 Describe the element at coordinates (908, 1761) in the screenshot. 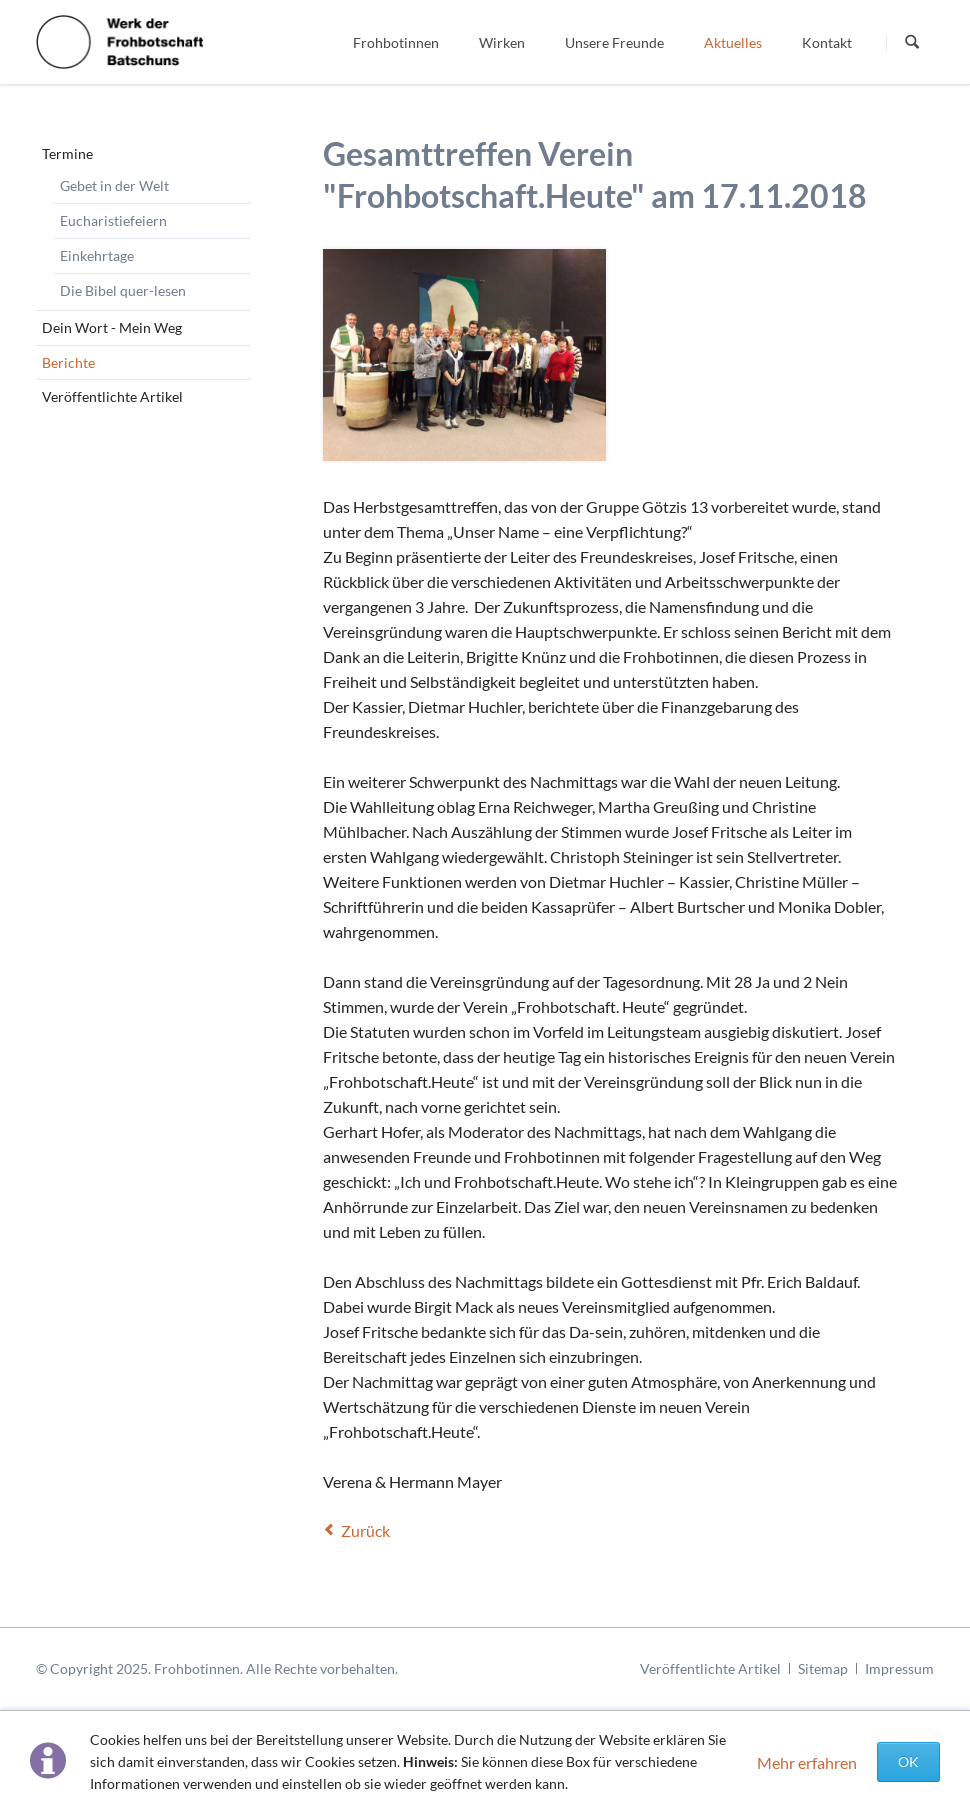

I see `OK` at that location.